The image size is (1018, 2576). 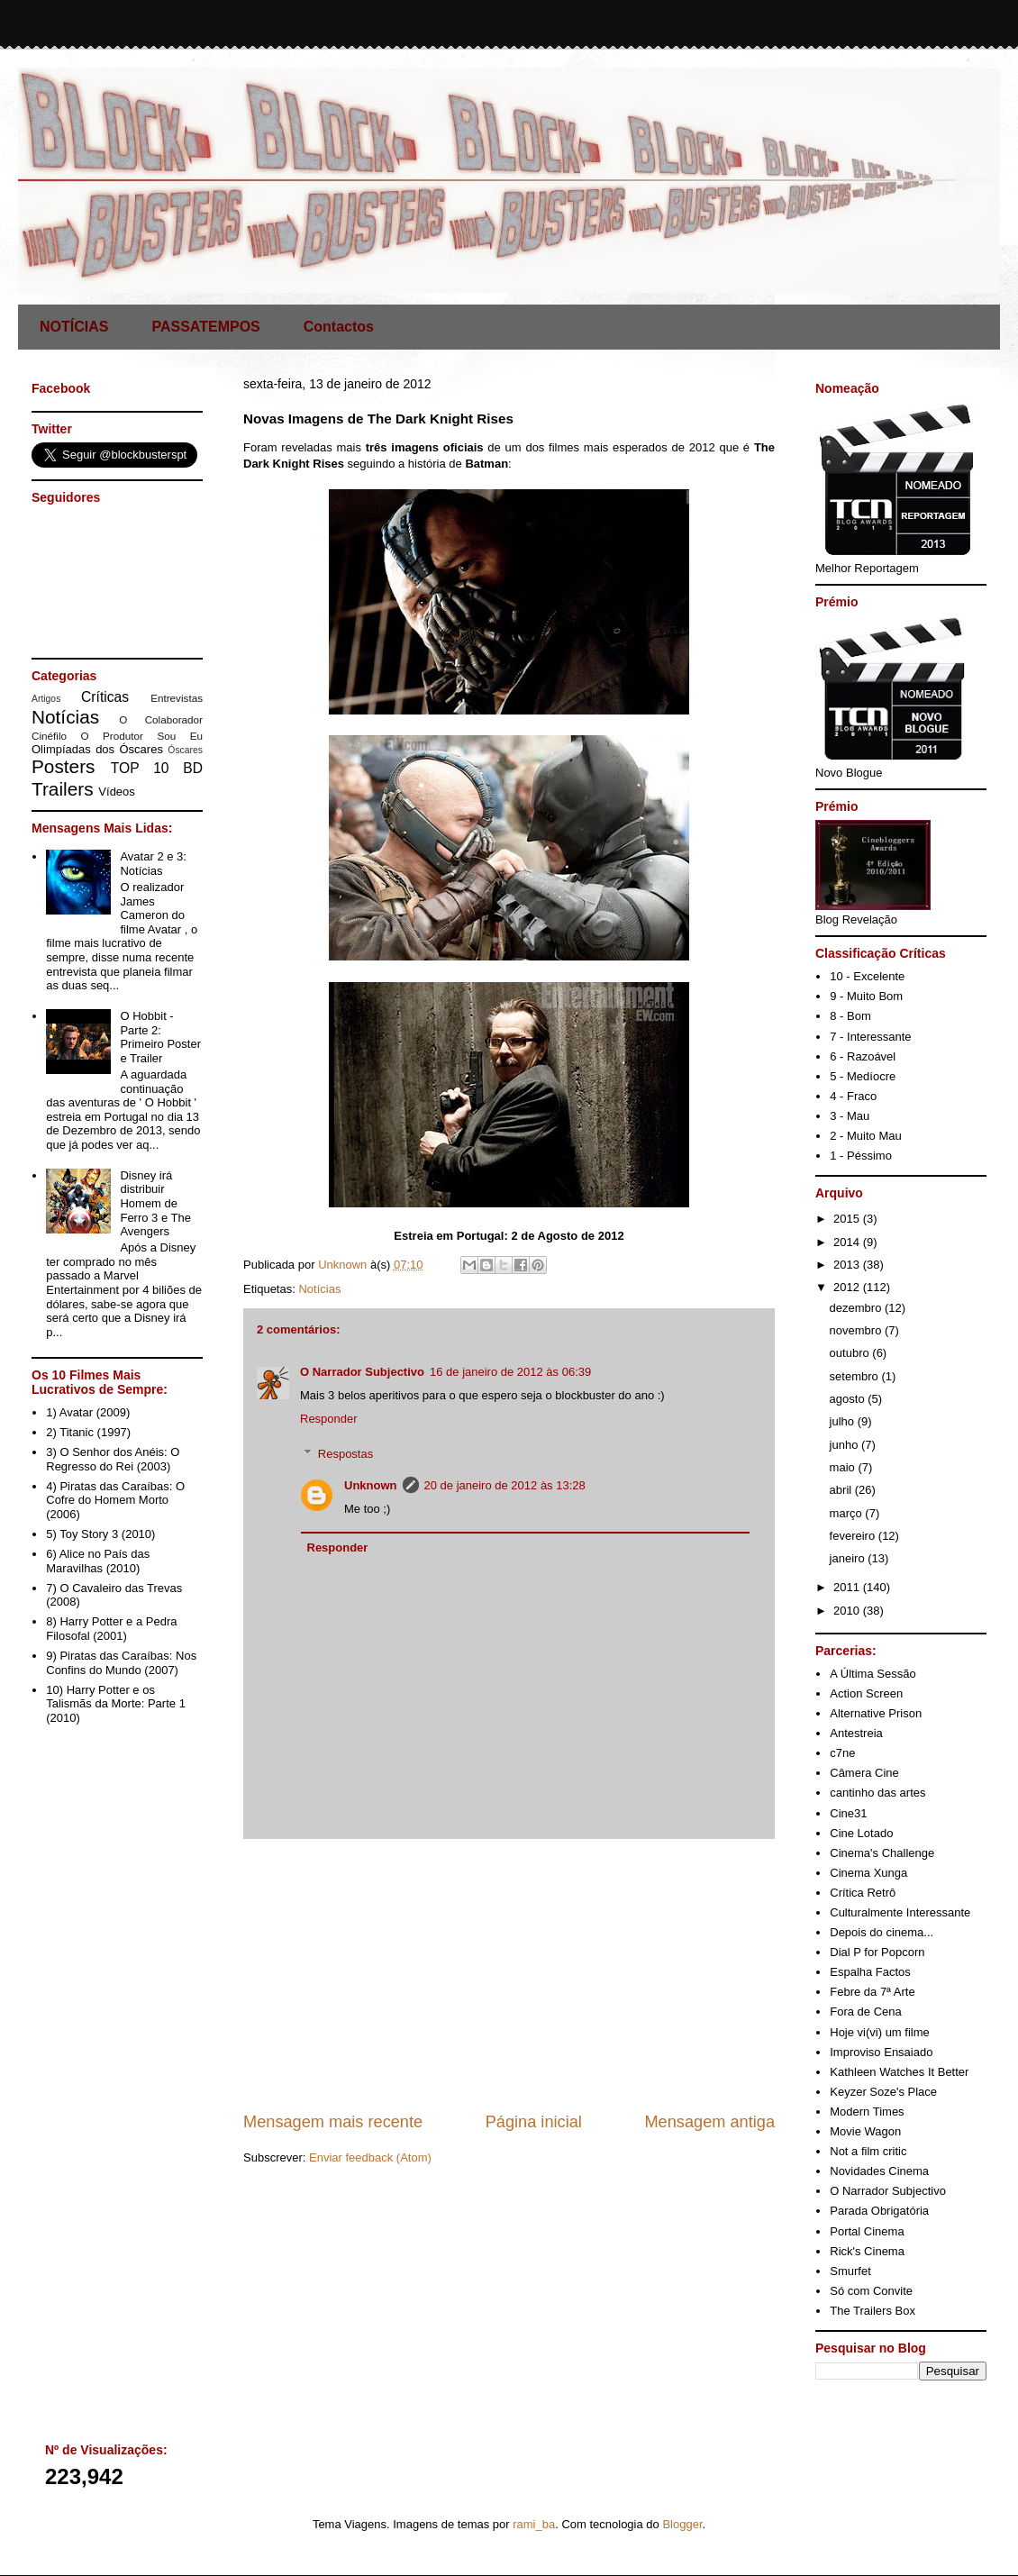 I want to click on Óscares, so click(x=185, y=750).